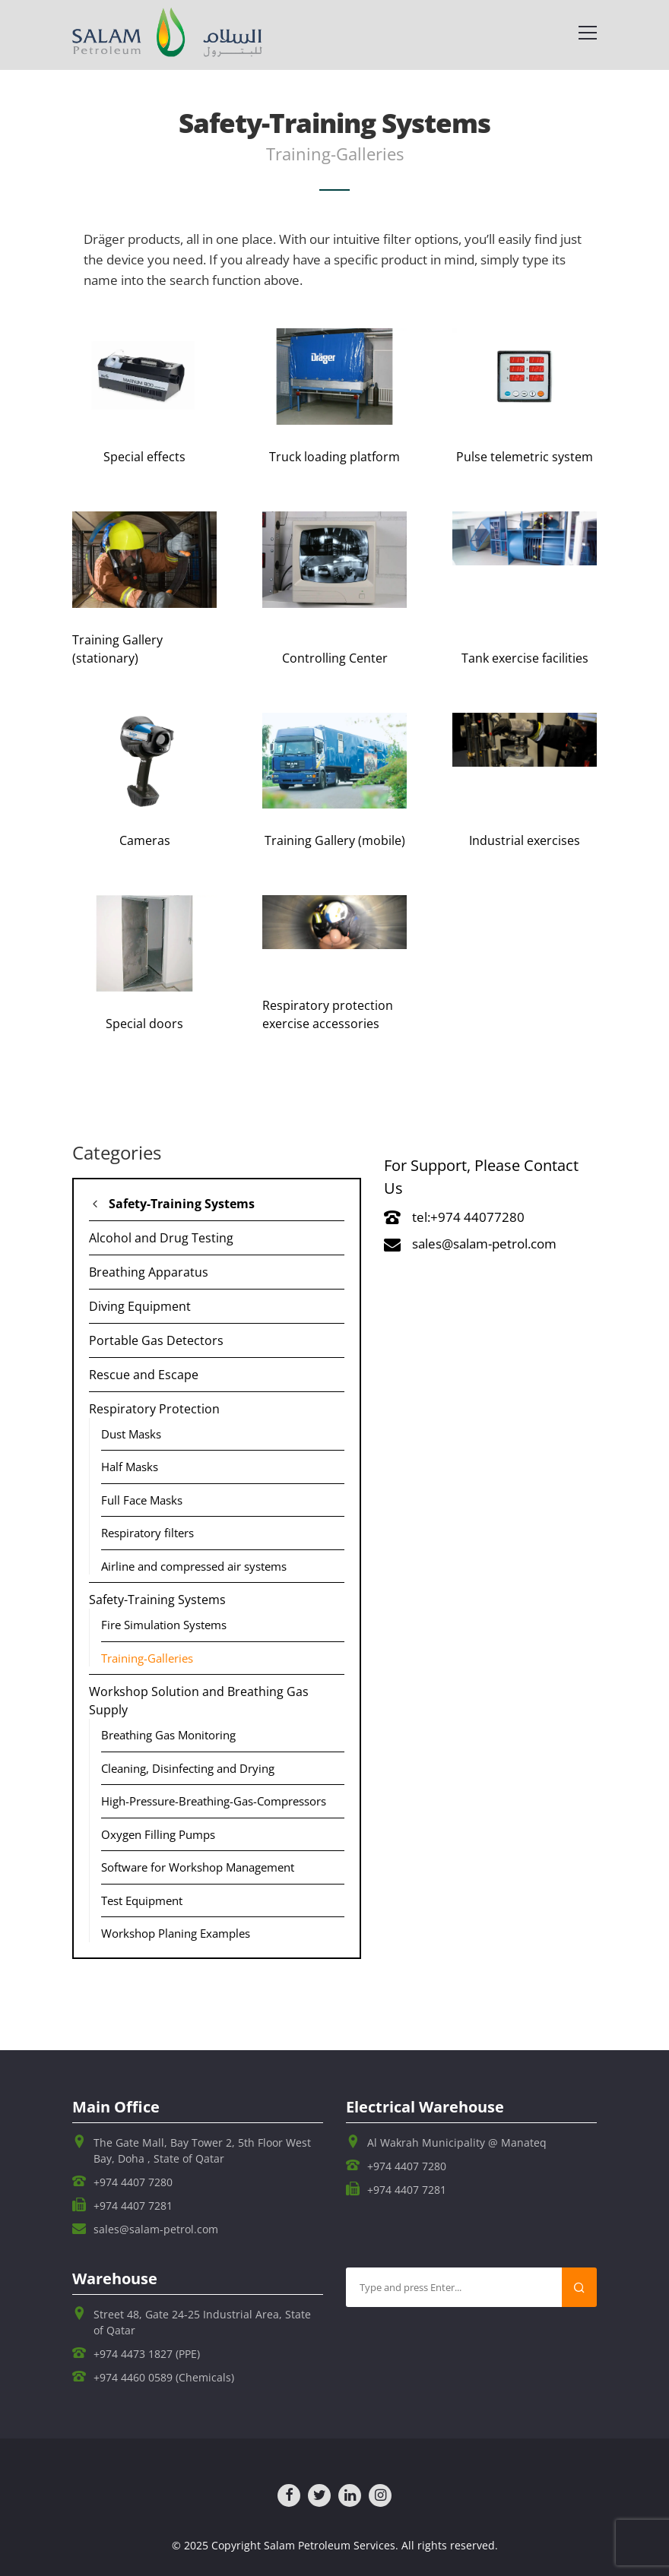 The width and height of the screenshot is (669, 2576). What do you see at coordinates (144, 840) in the screenshot?
I see `Cameras` at bounding box center [144, 840].